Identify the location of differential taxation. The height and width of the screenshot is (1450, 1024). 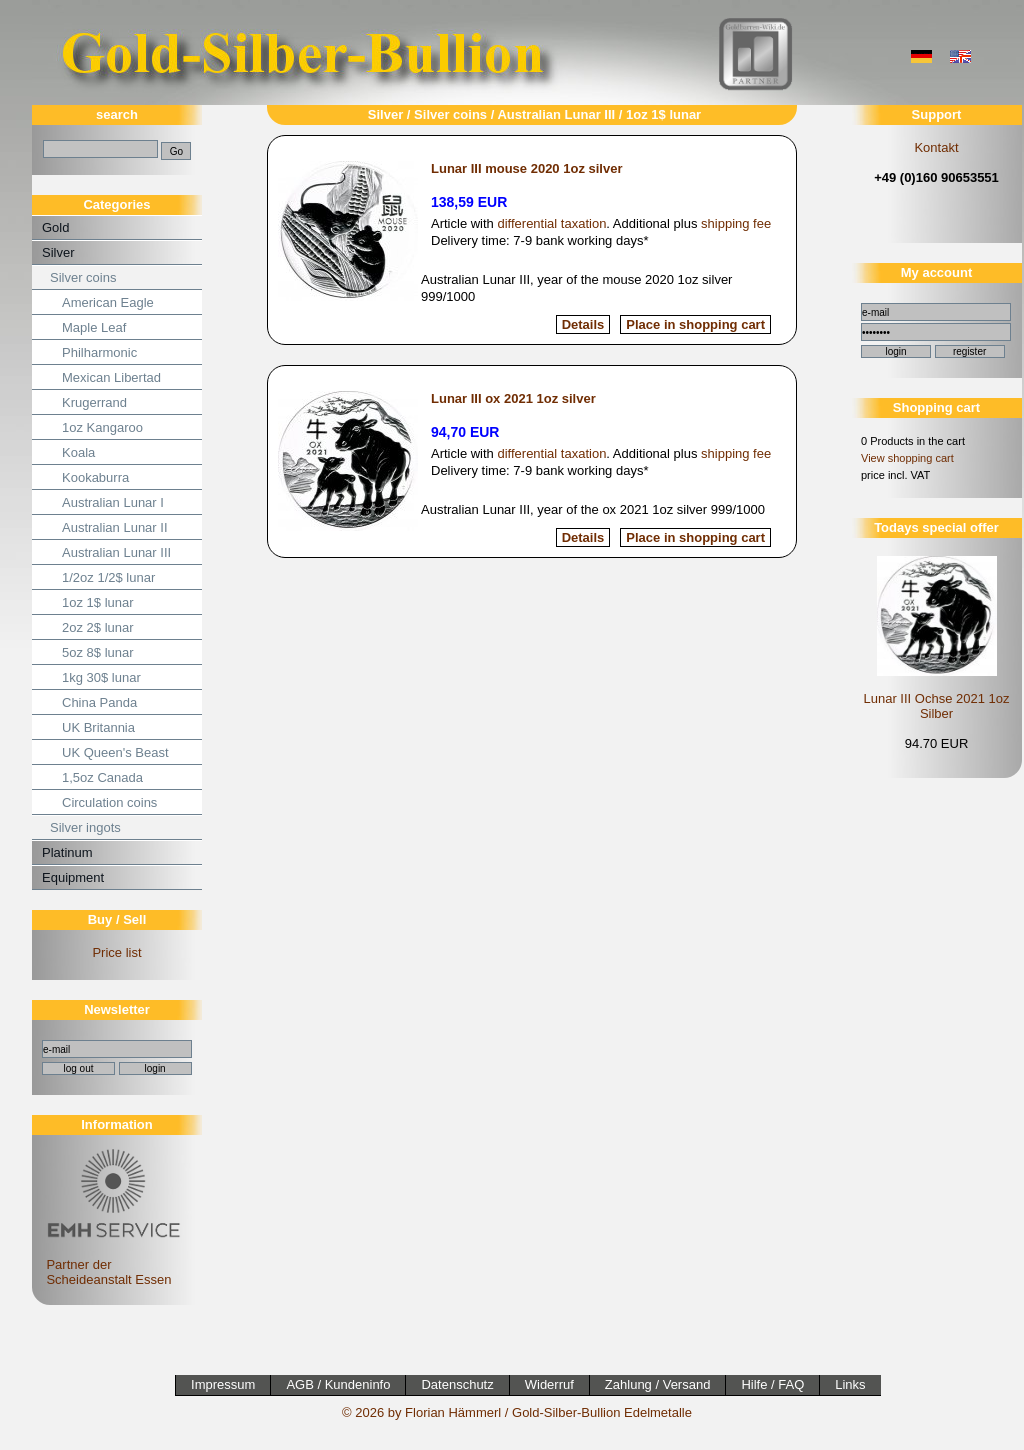
(551, 223).